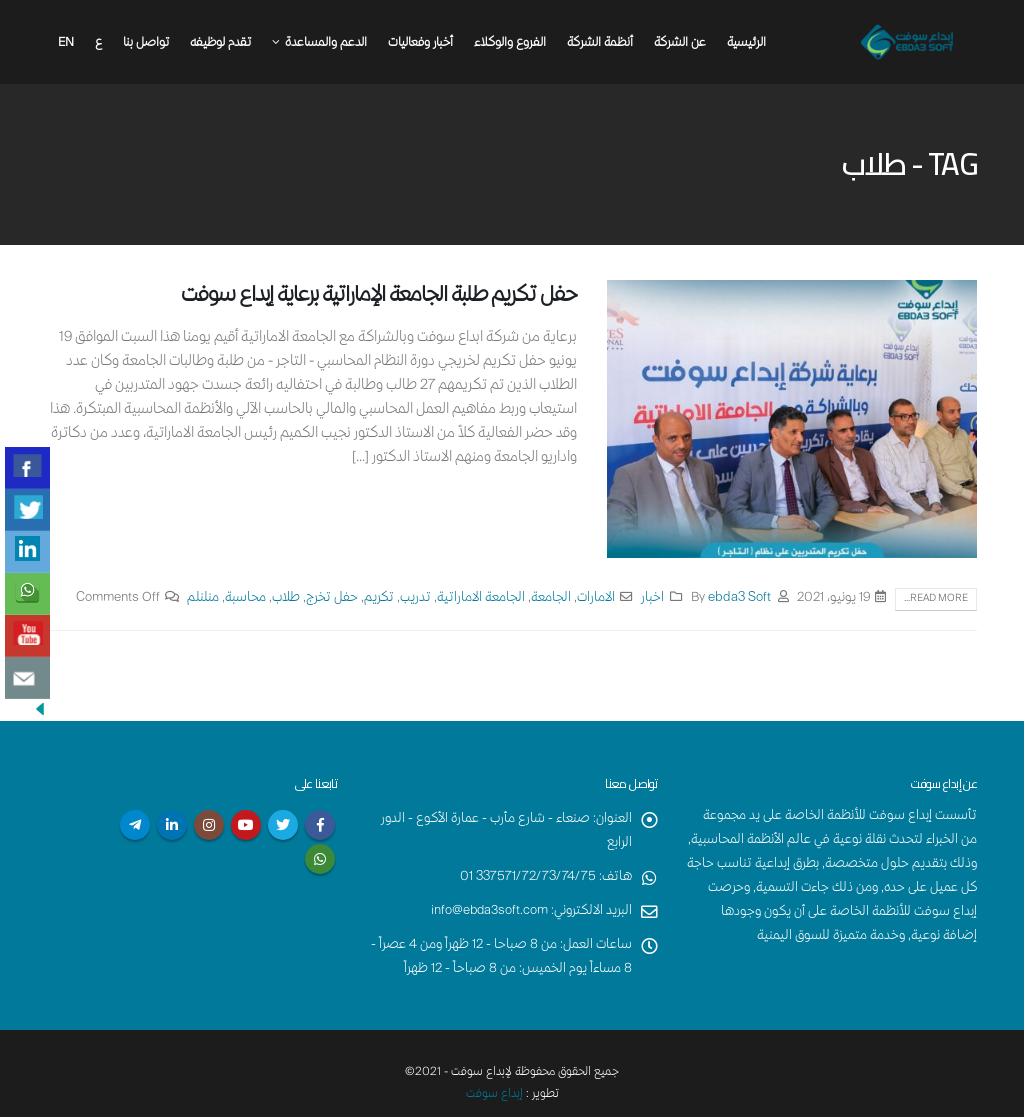  I want to click on Read more..., so click(936, 599).